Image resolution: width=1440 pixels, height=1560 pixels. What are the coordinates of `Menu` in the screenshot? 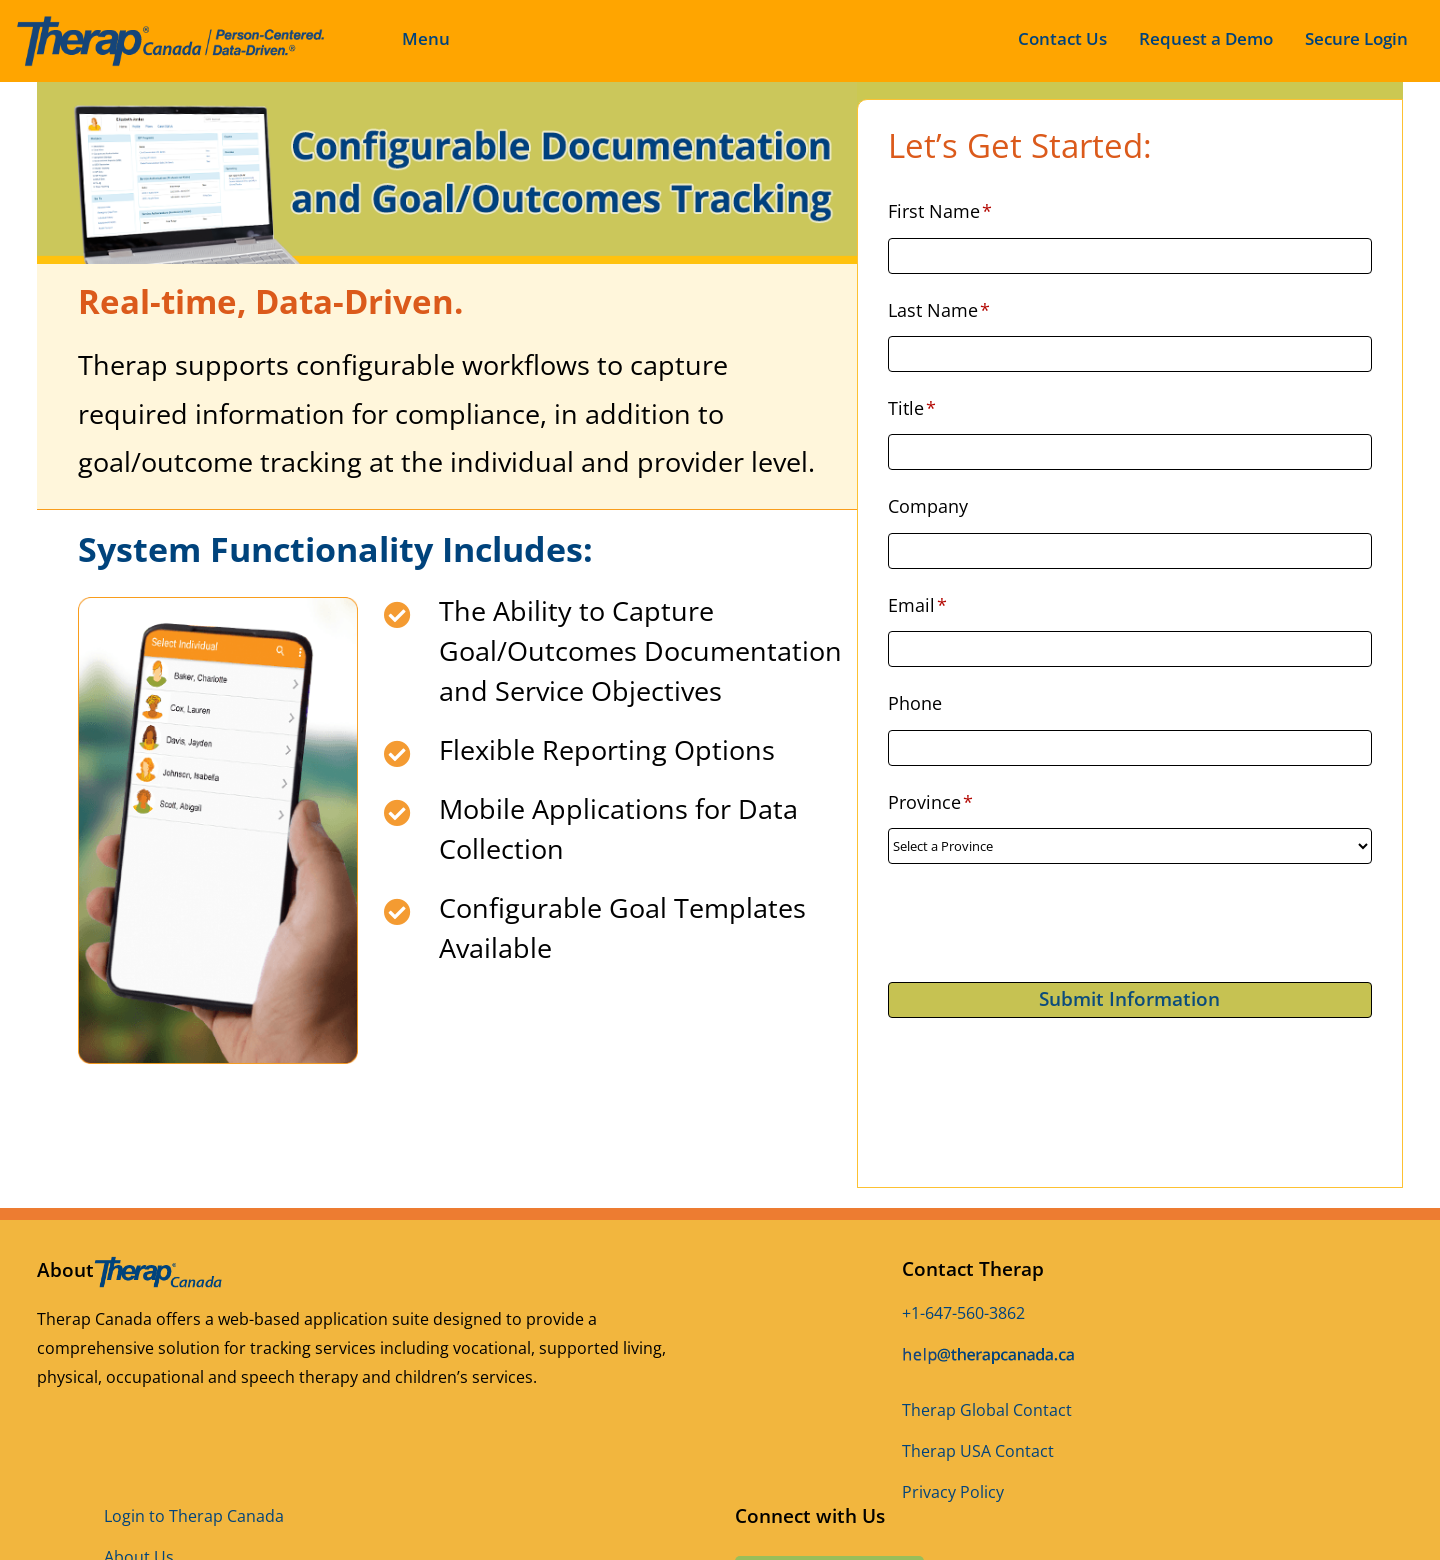 It's located at (426, 38).